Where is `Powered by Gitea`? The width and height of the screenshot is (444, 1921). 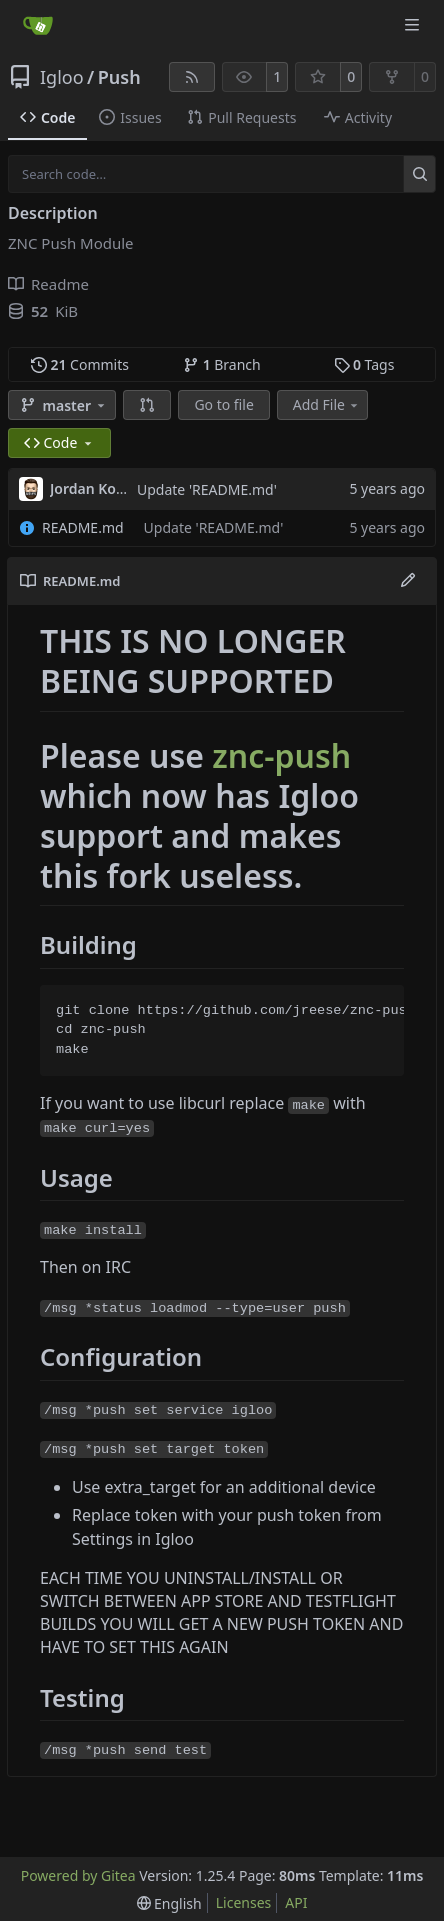 Powered by Gitea is located at coordinates (78, 1875).